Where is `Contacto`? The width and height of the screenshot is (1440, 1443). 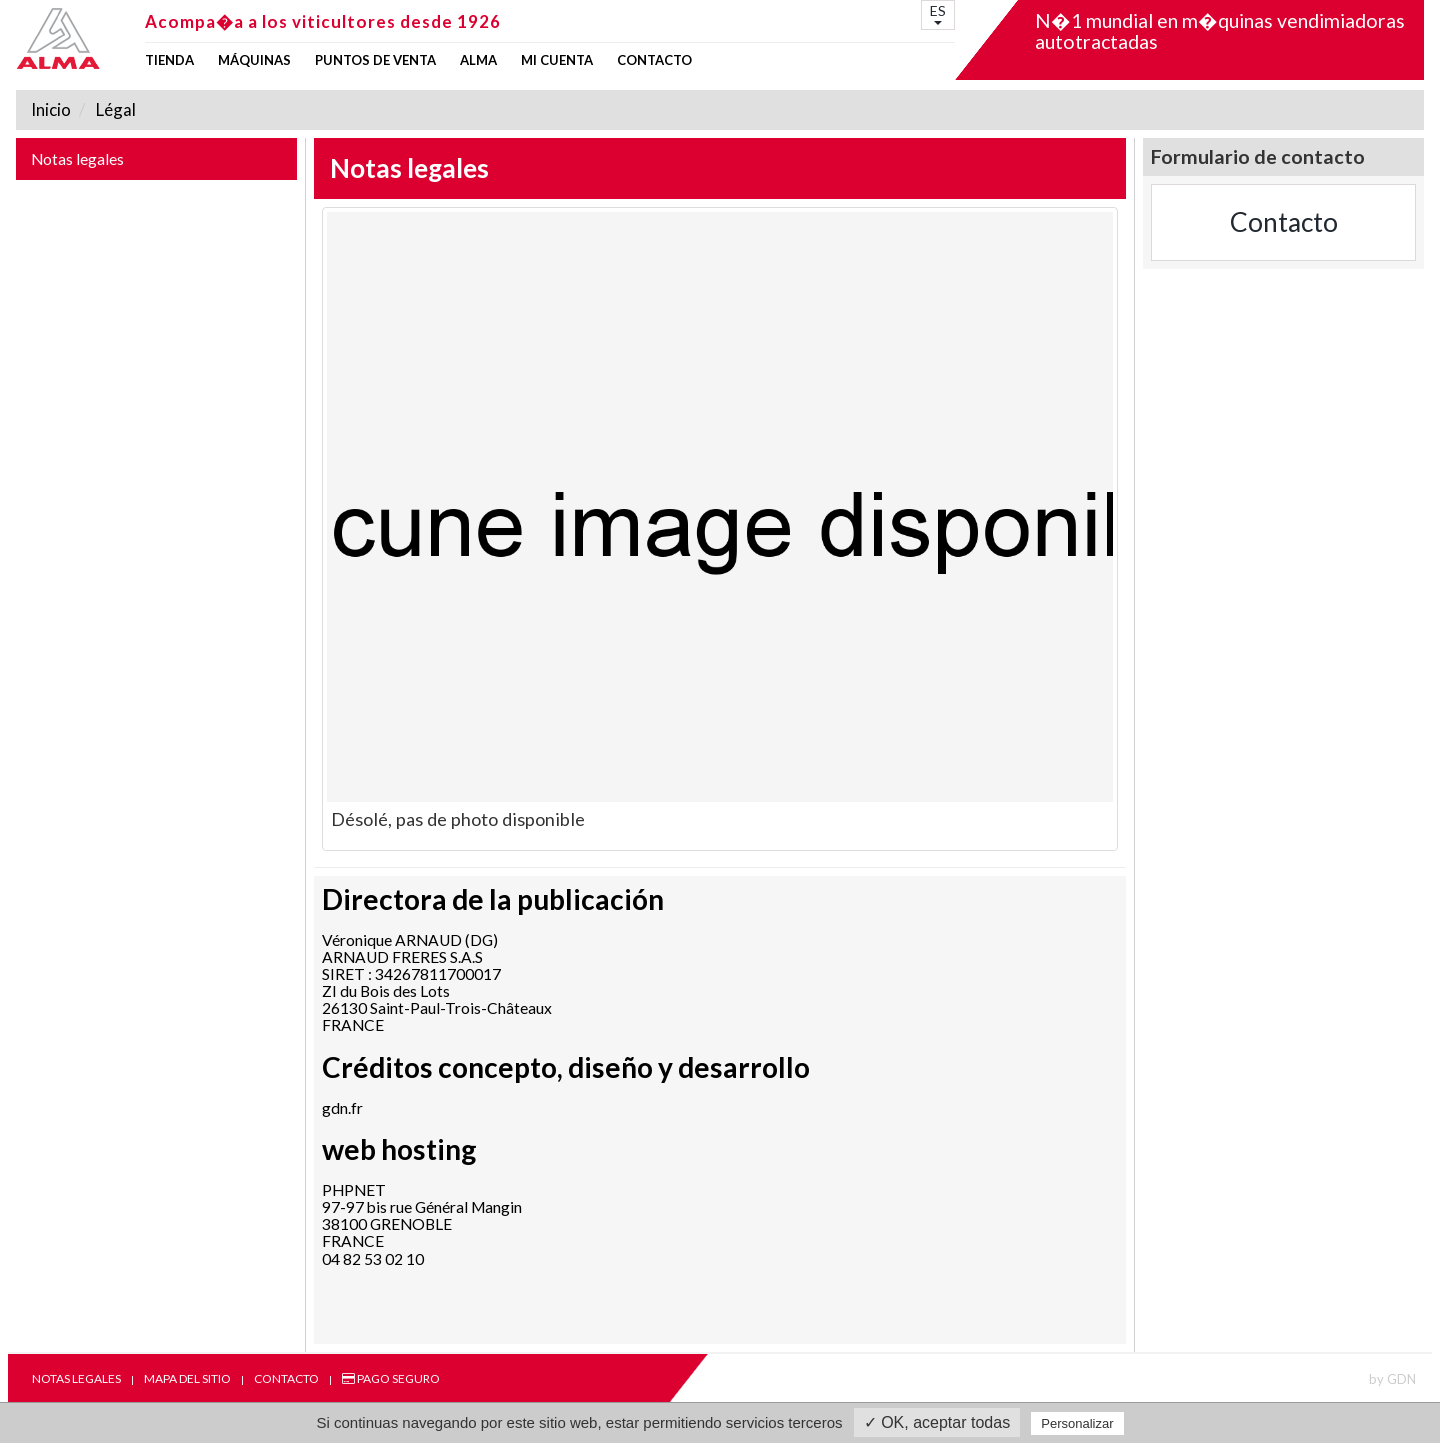
Contacto is located at coordinates (654, 60).